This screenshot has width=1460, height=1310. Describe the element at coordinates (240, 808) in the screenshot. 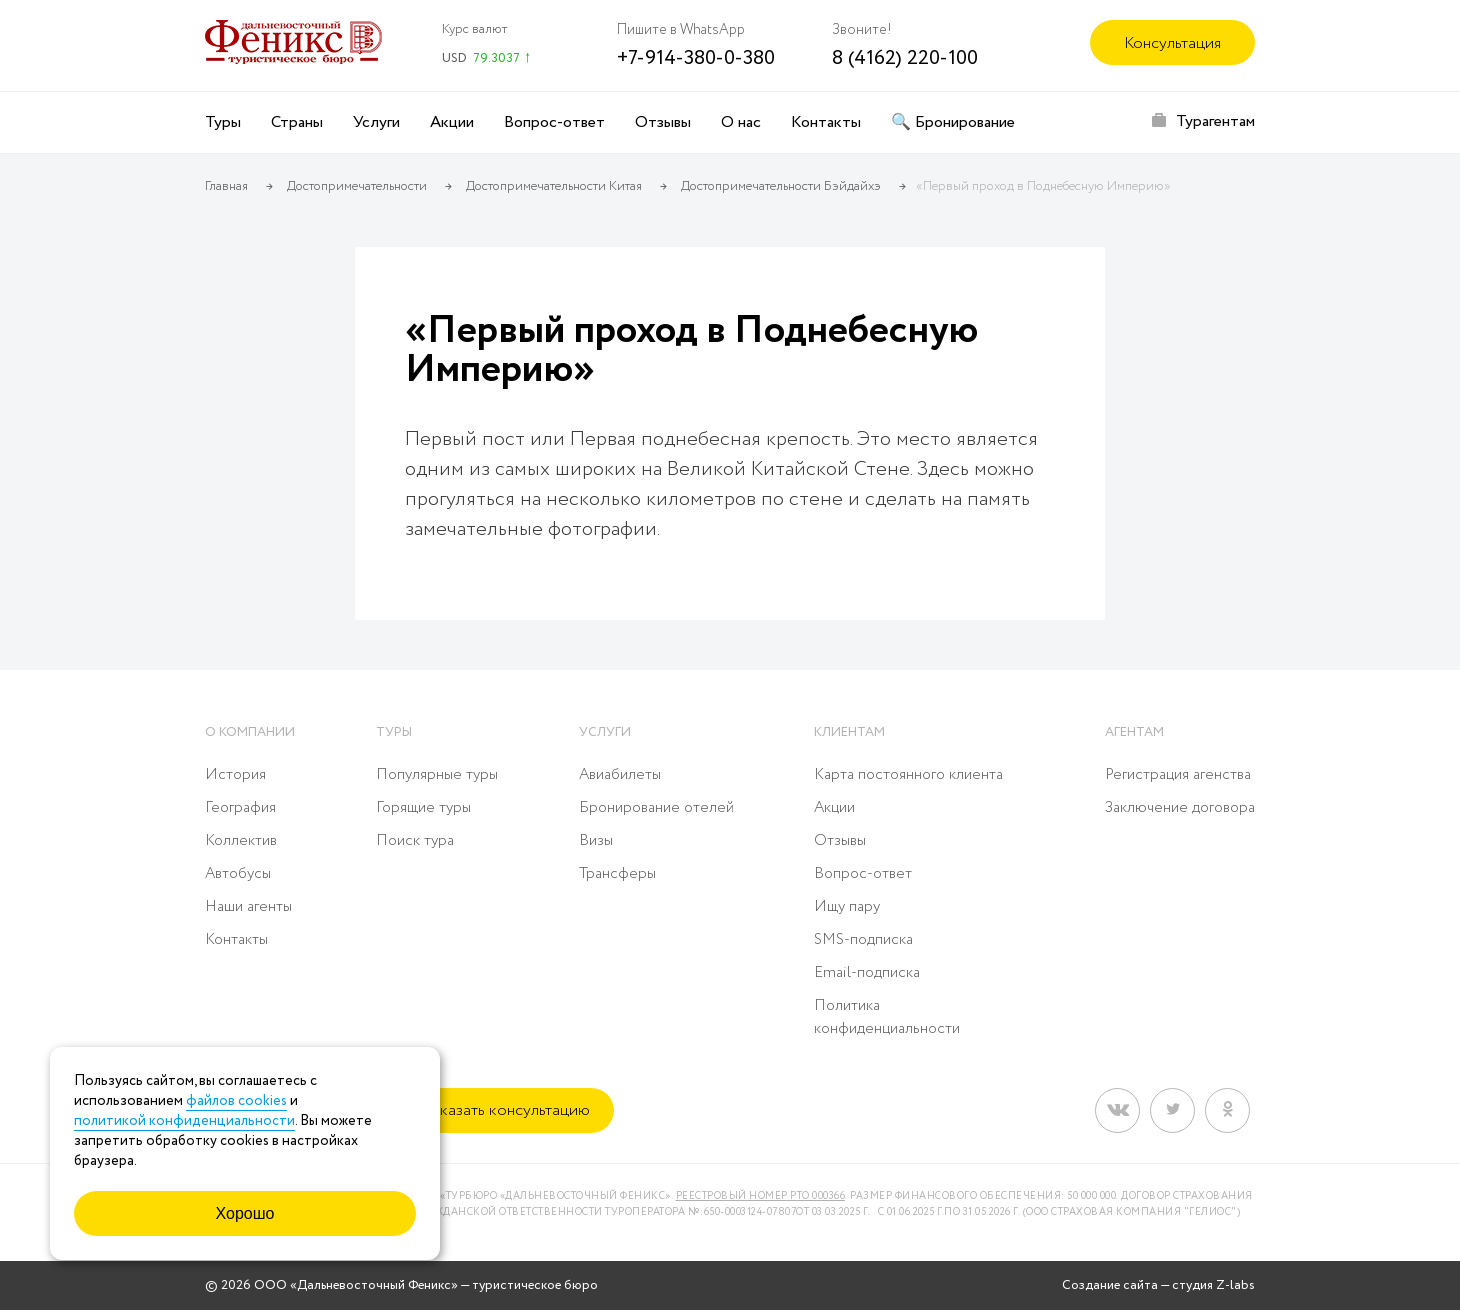

I see `География` at that location.